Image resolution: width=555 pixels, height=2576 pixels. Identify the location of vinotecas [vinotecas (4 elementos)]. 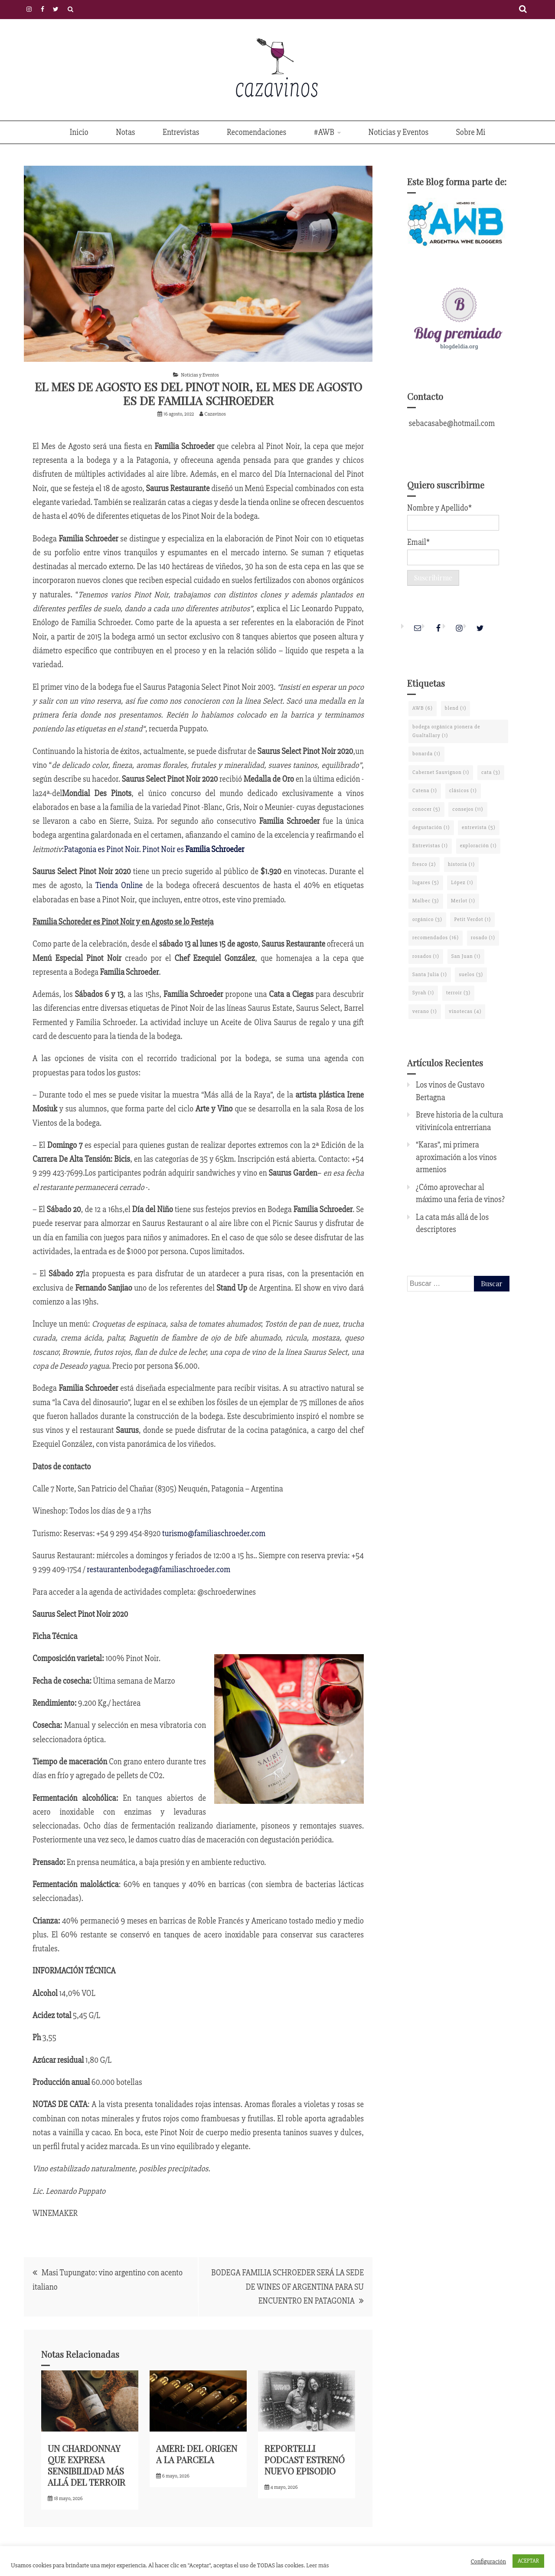
(465, 1011).